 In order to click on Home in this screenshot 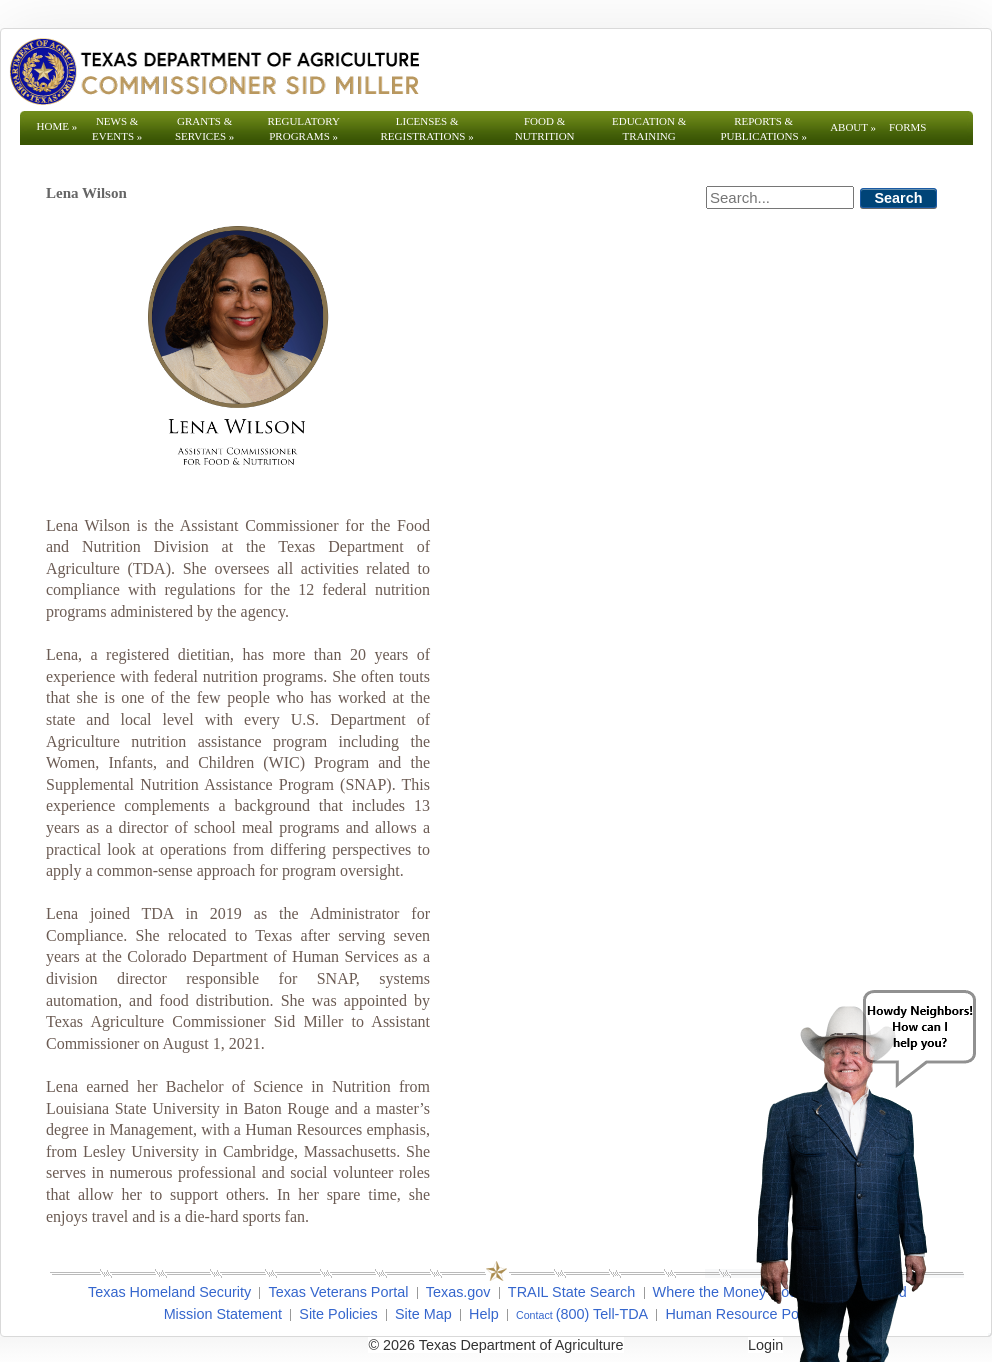, I will do `click(57, 126)`.